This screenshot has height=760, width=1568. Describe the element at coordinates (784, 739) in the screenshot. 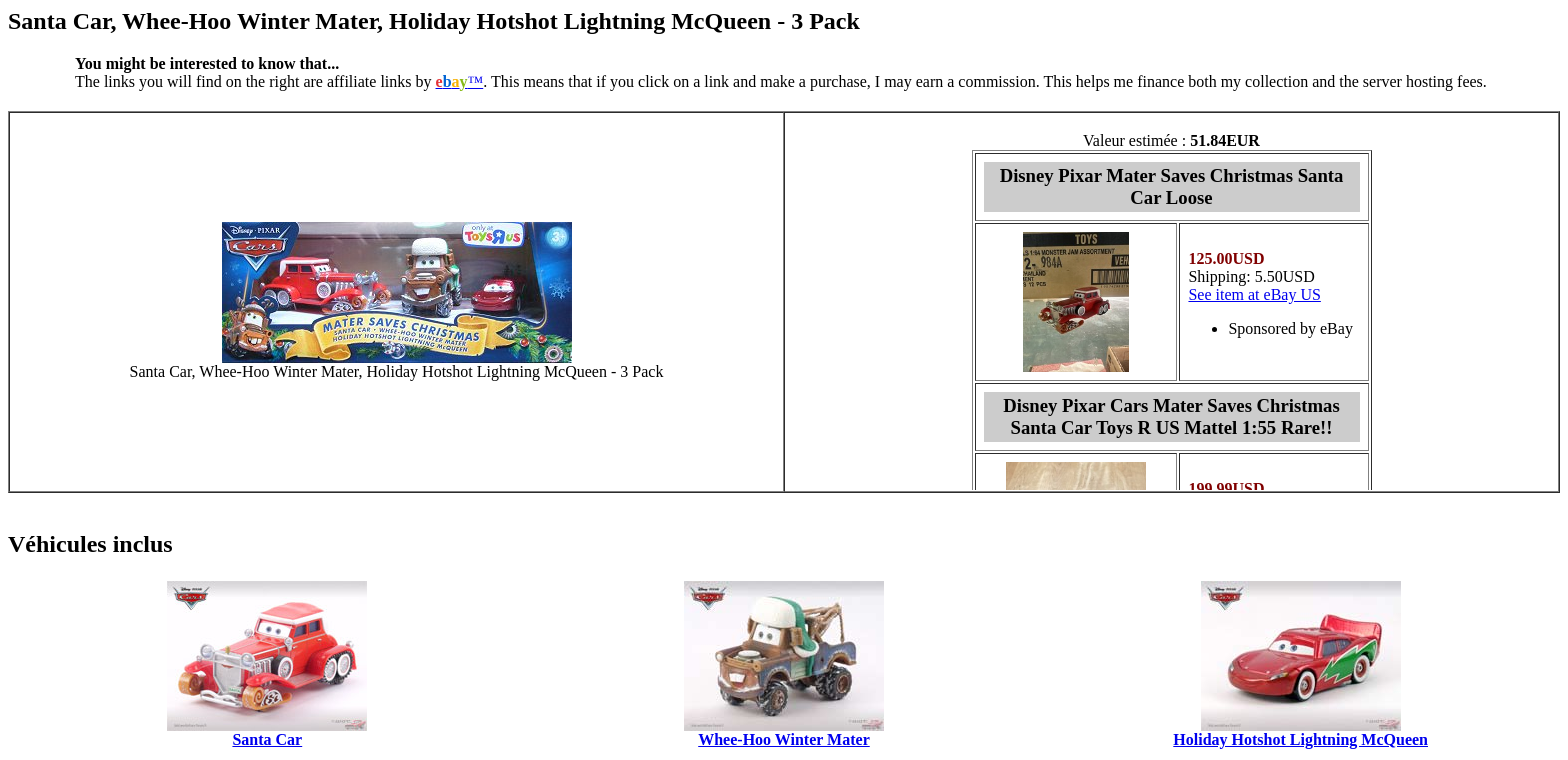

I see `Whee-Hoo Winter Mater` at that location.